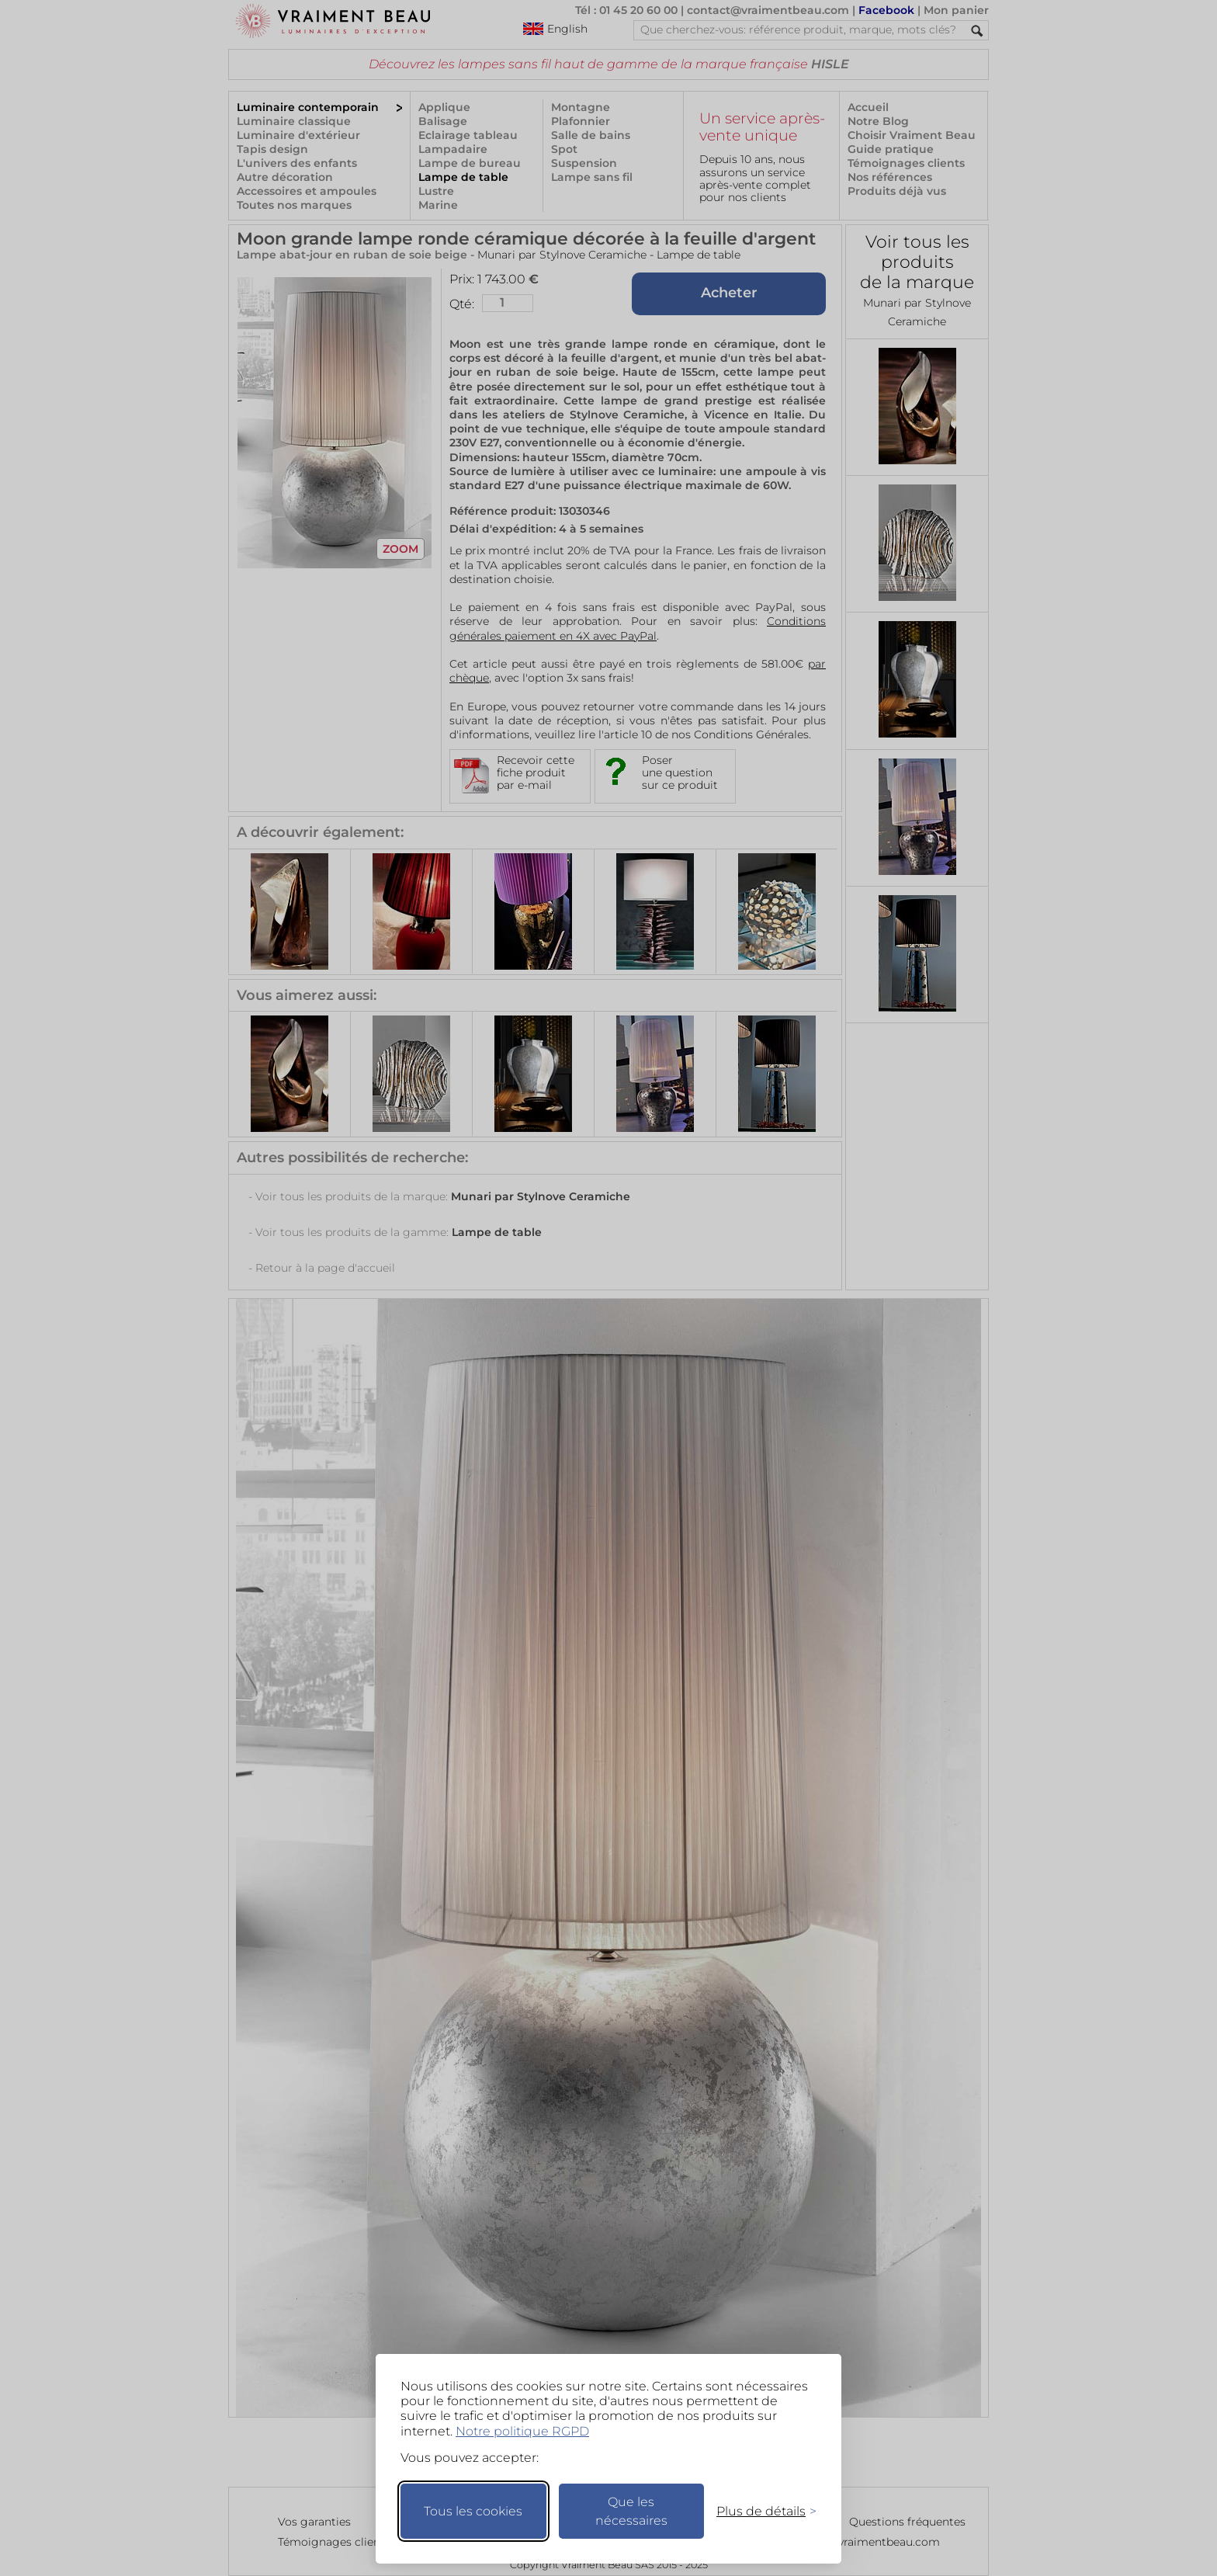 The height and width of the screenshot is (2576, 1217). What do you see at coordinates (522, 2431) in the screenshot?
I see `Notre politique RGPD` at bounding box center [522, 2431].